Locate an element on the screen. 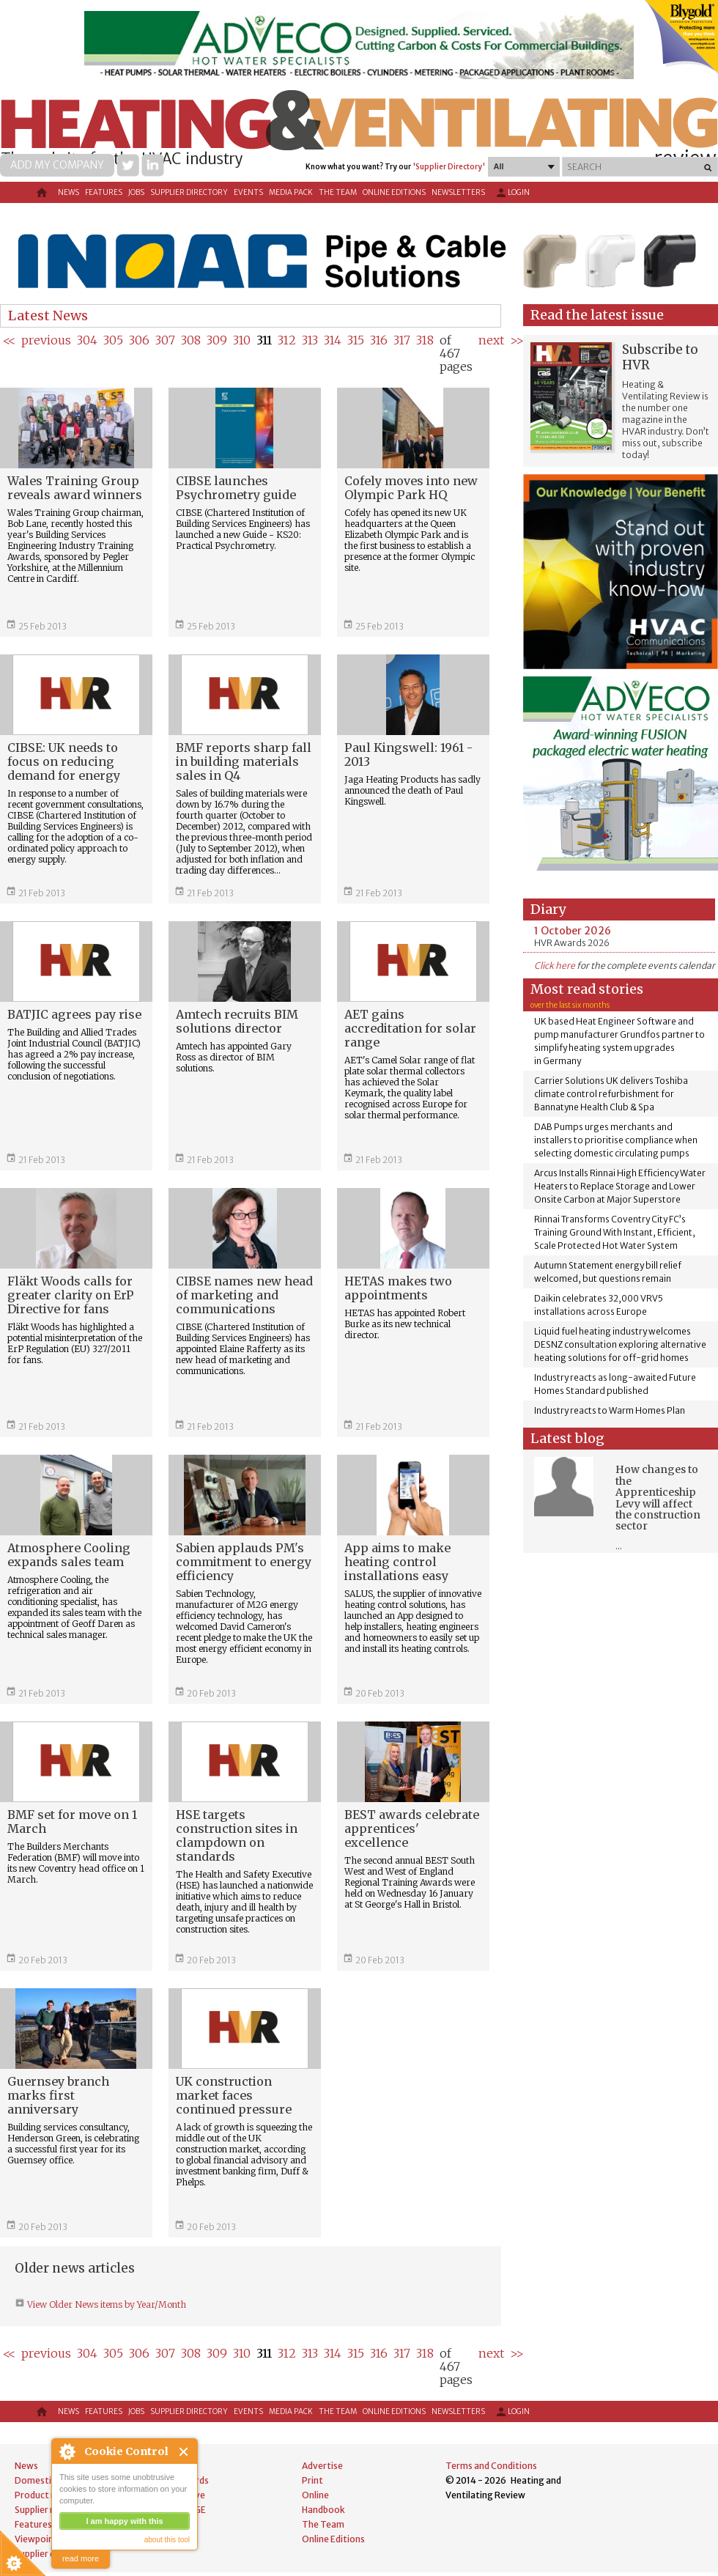  317 is located at coordinates (401, 340).